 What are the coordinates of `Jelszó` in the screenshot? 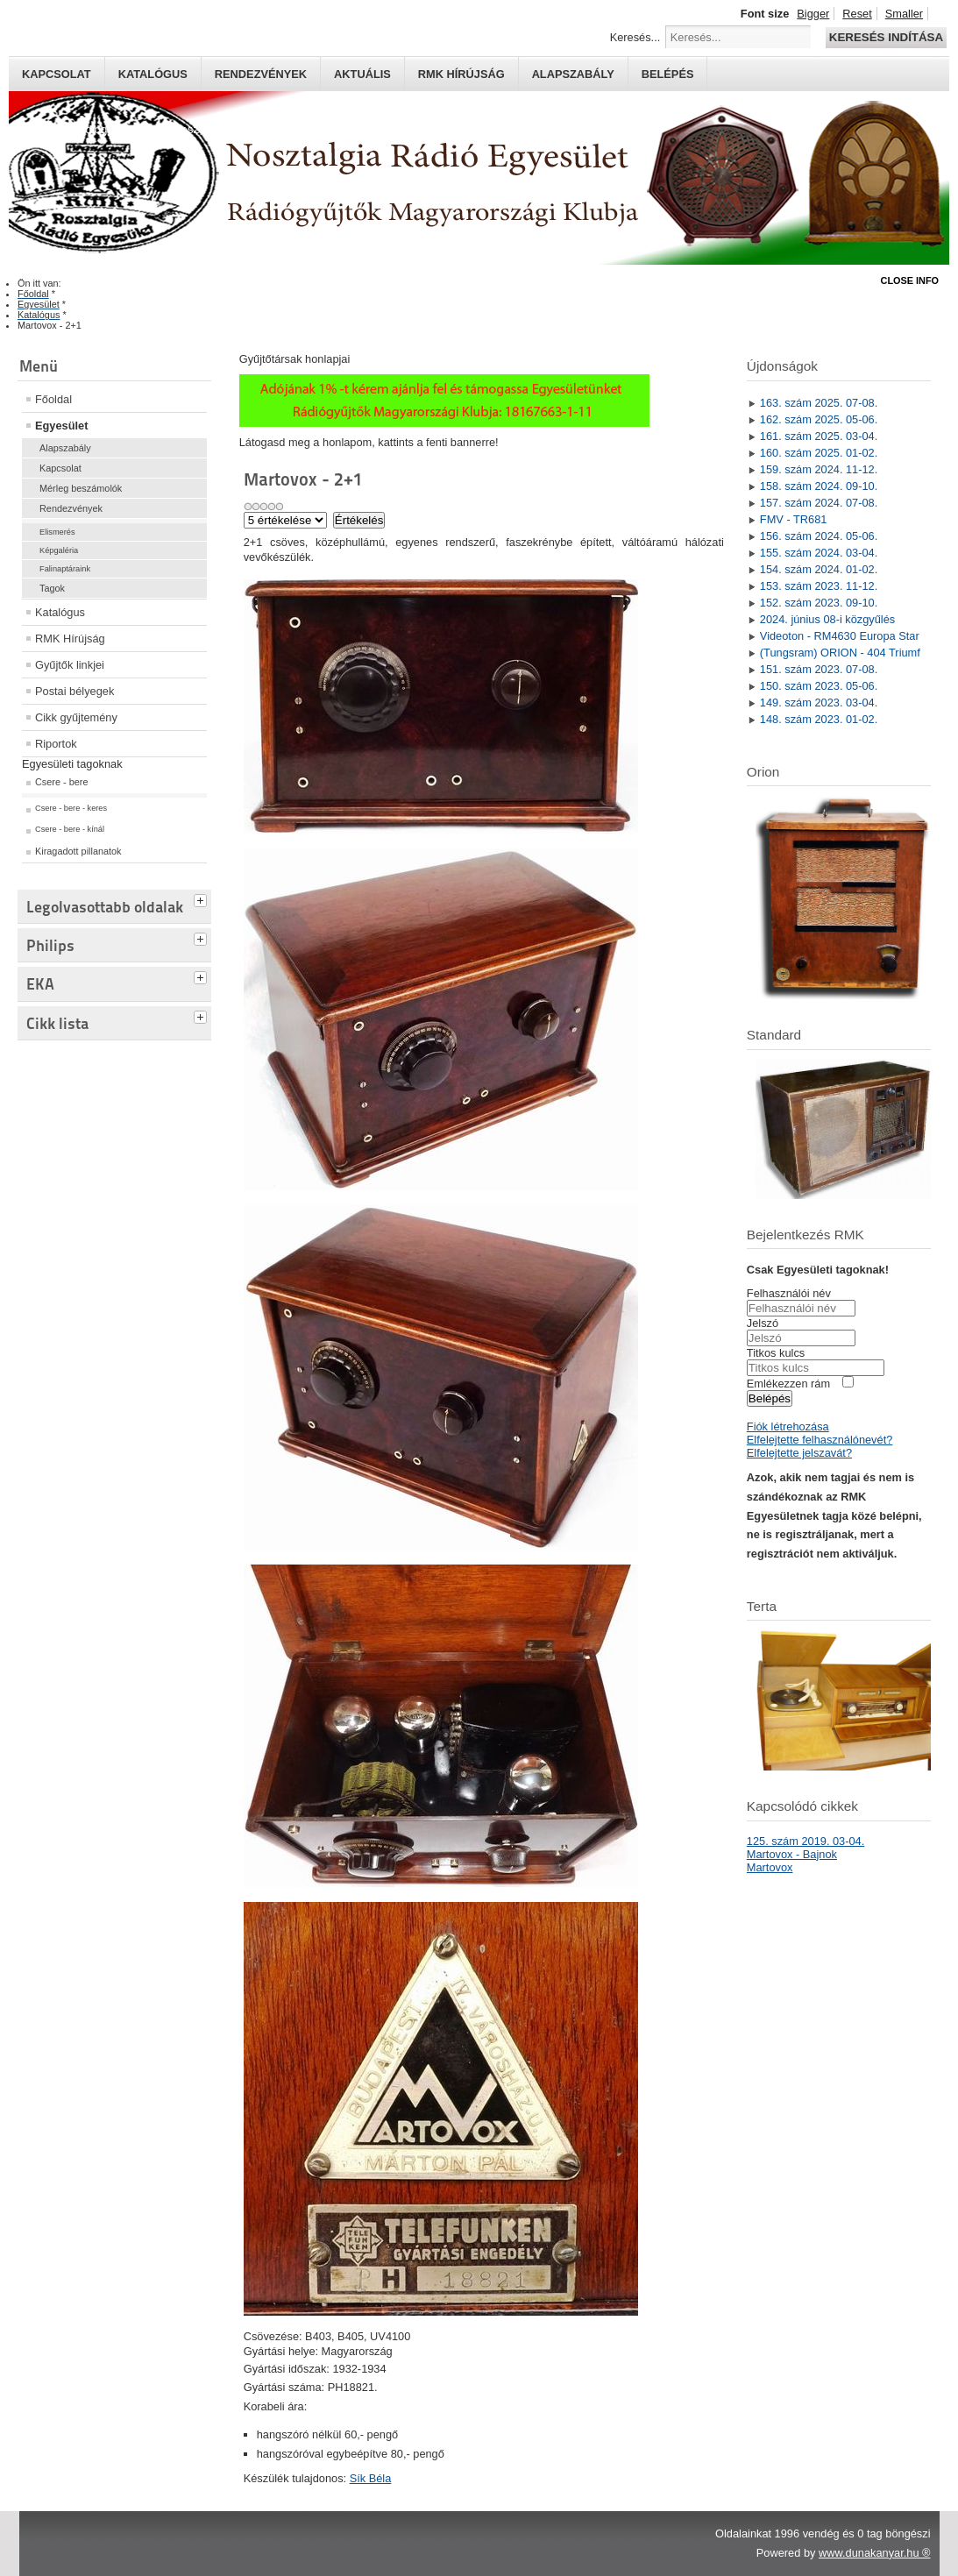 It's located at (762, 1323).